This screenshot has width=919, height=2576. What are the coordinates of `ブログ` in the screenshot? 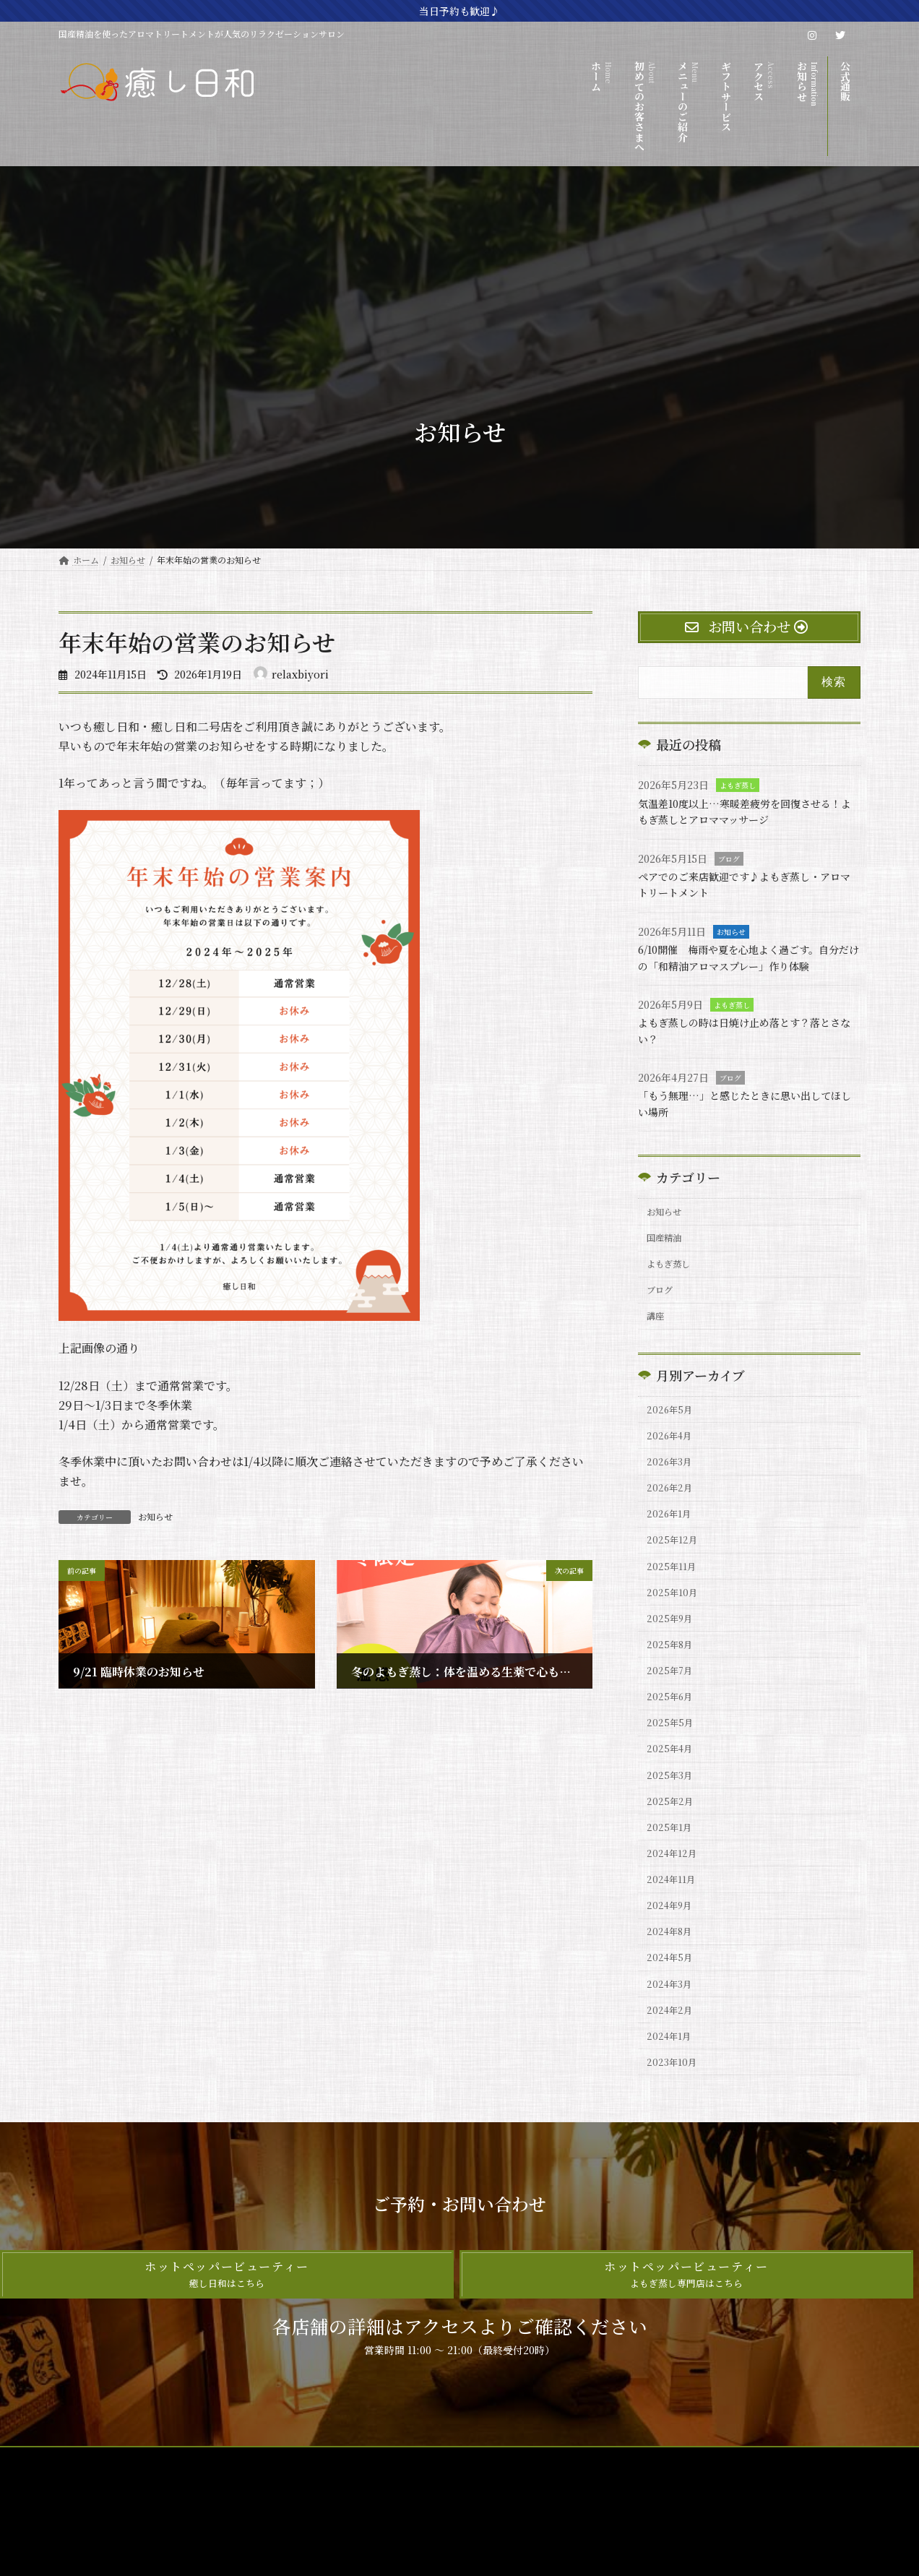 It's located at (729, 858).